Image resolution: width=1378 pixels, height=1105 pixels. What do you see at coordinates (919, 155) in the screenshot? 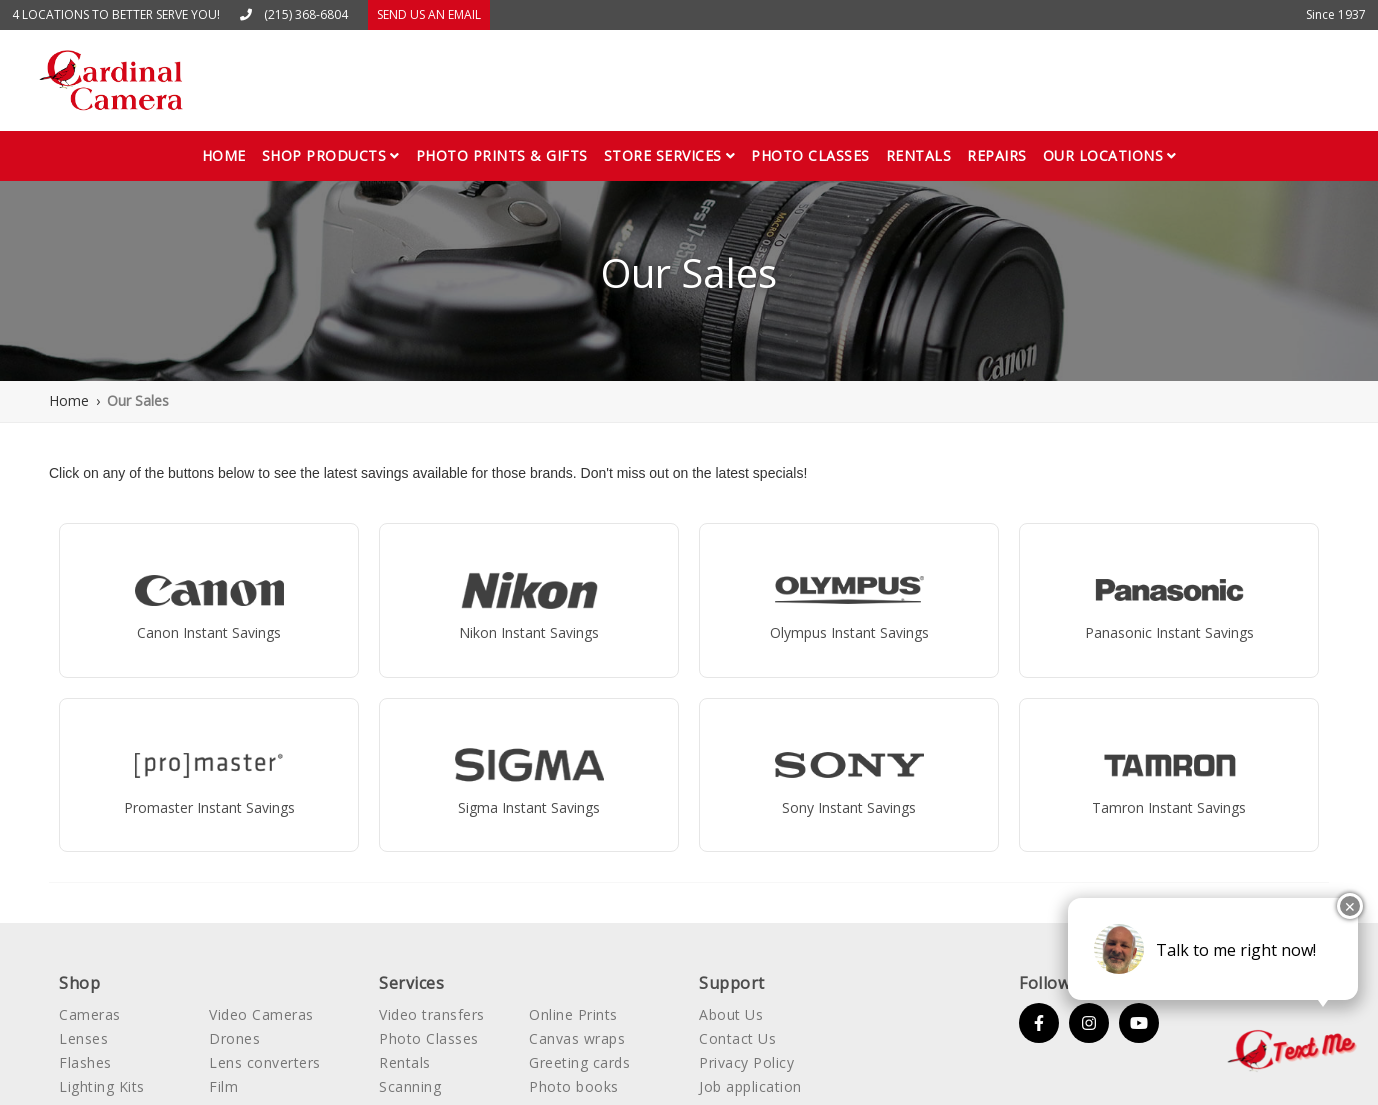
I see `Rentals` at bounding box center [919, 155].